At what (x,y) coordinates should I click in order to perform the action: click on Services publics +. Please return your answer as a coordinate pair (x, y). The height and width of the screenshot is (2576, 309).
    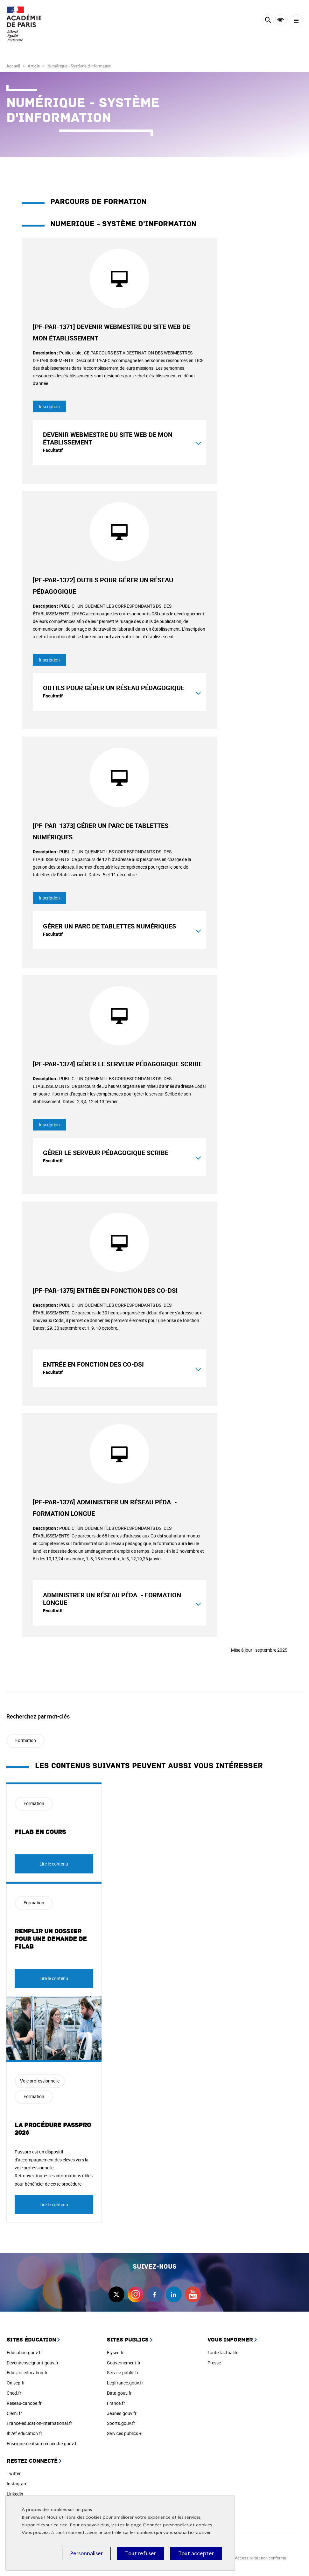
    Looking at the image, I should click on (124, 2433).